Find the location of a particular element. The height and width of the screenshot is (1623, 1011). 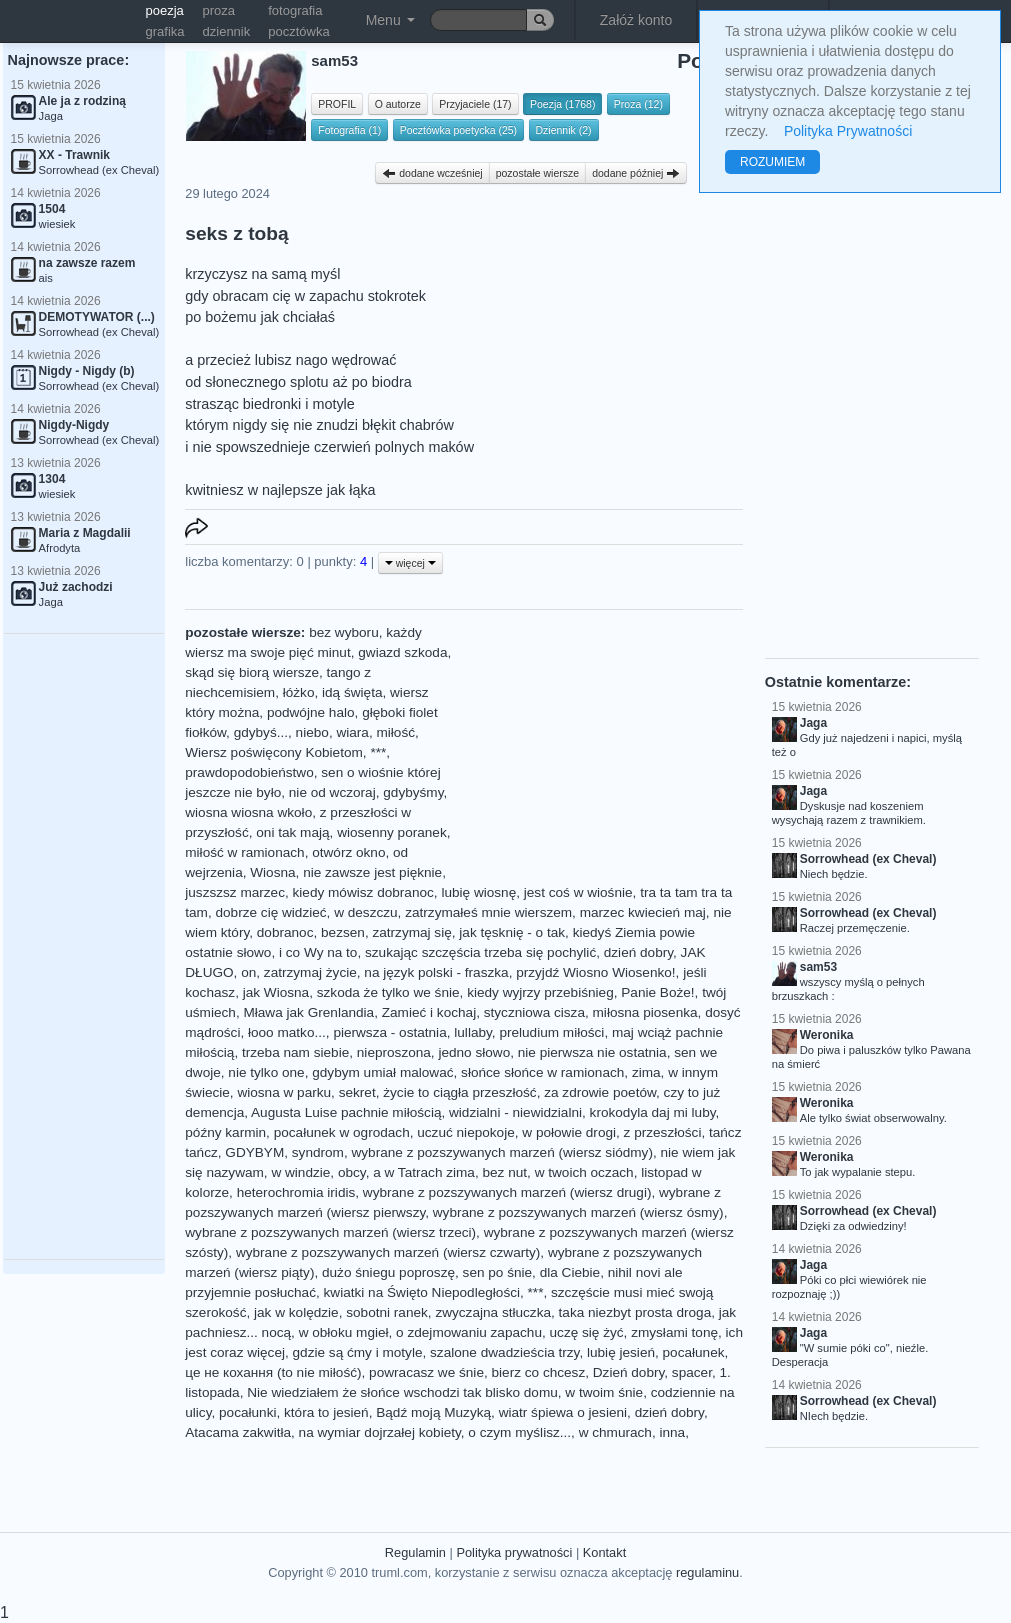

pocałunek is located at coordinates (694, 1352).